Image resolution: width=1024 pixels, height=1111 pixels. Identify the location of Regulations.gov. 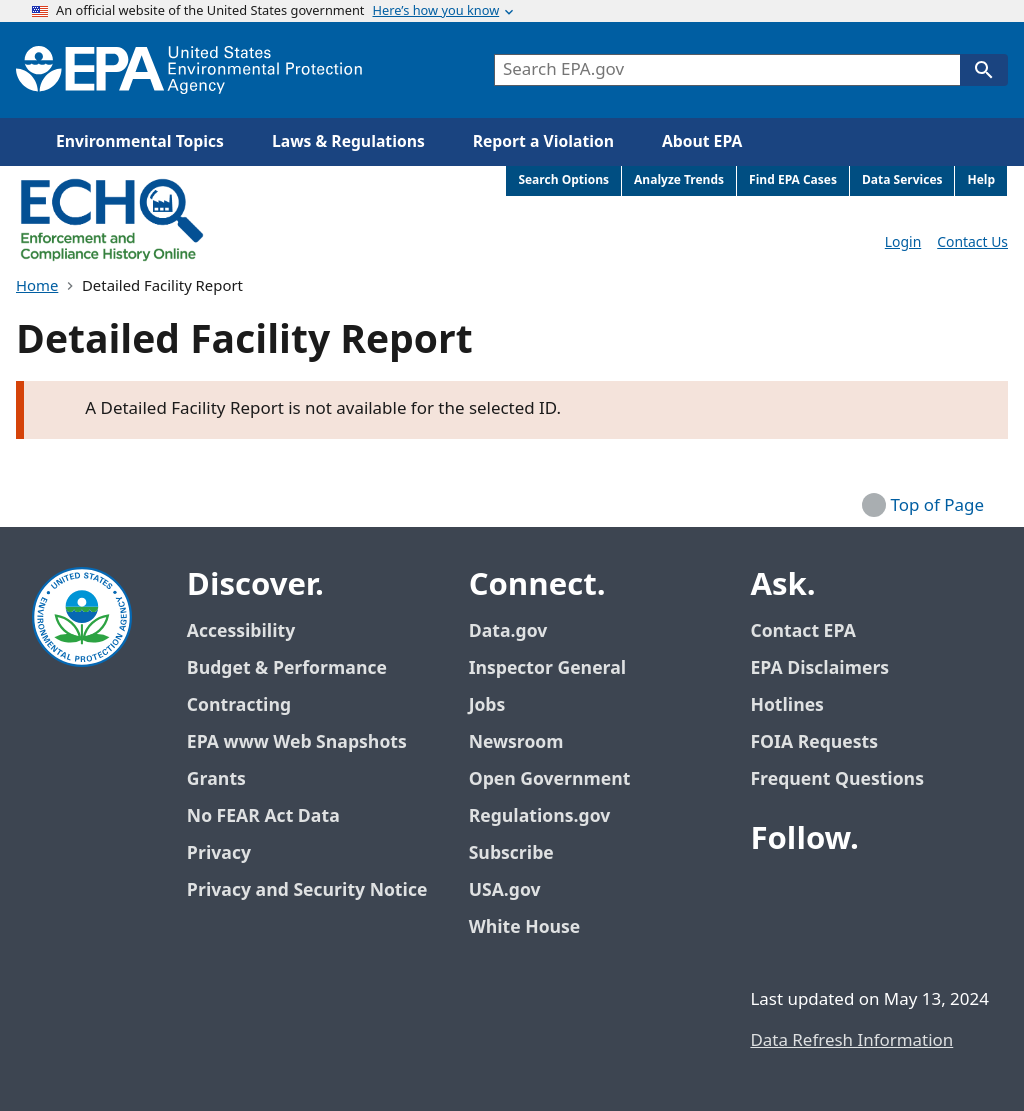
(551, 816).